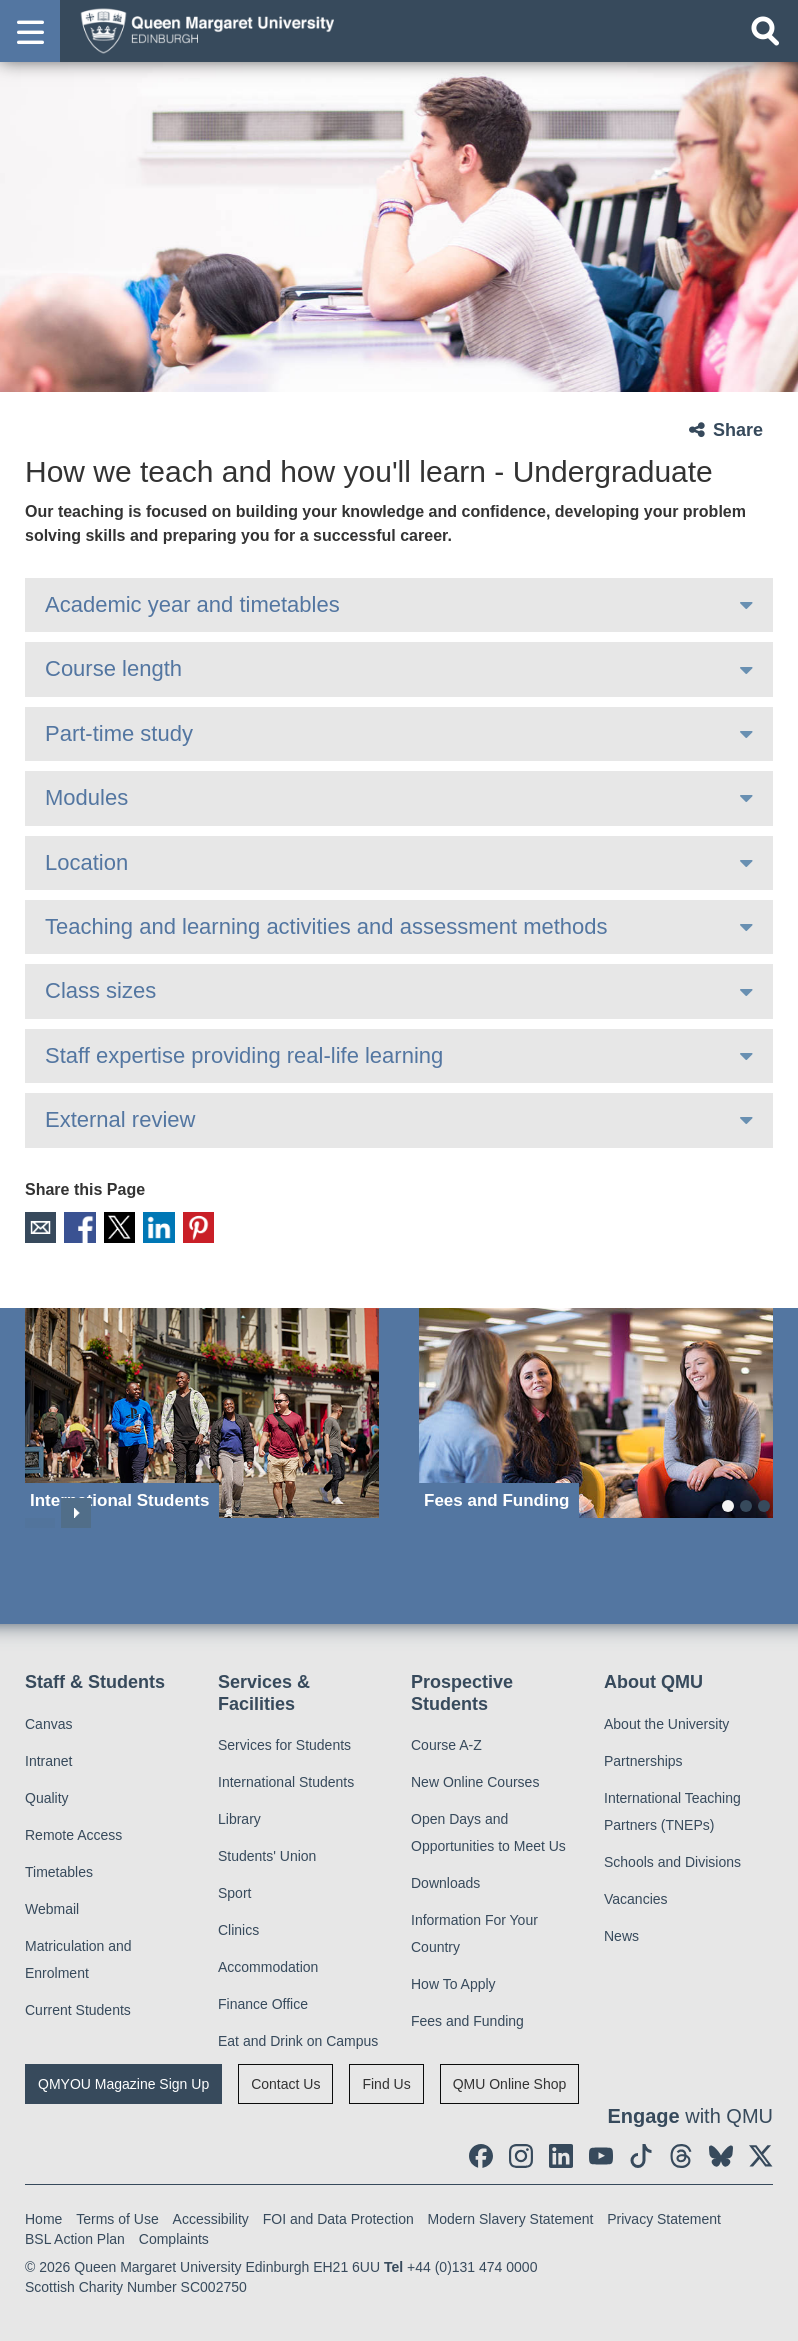 The image size is (798, 2341). What do you see at coordinates (47, 1793) in the screenshot?
I see `Quality` at bounding box center [47, 1793].